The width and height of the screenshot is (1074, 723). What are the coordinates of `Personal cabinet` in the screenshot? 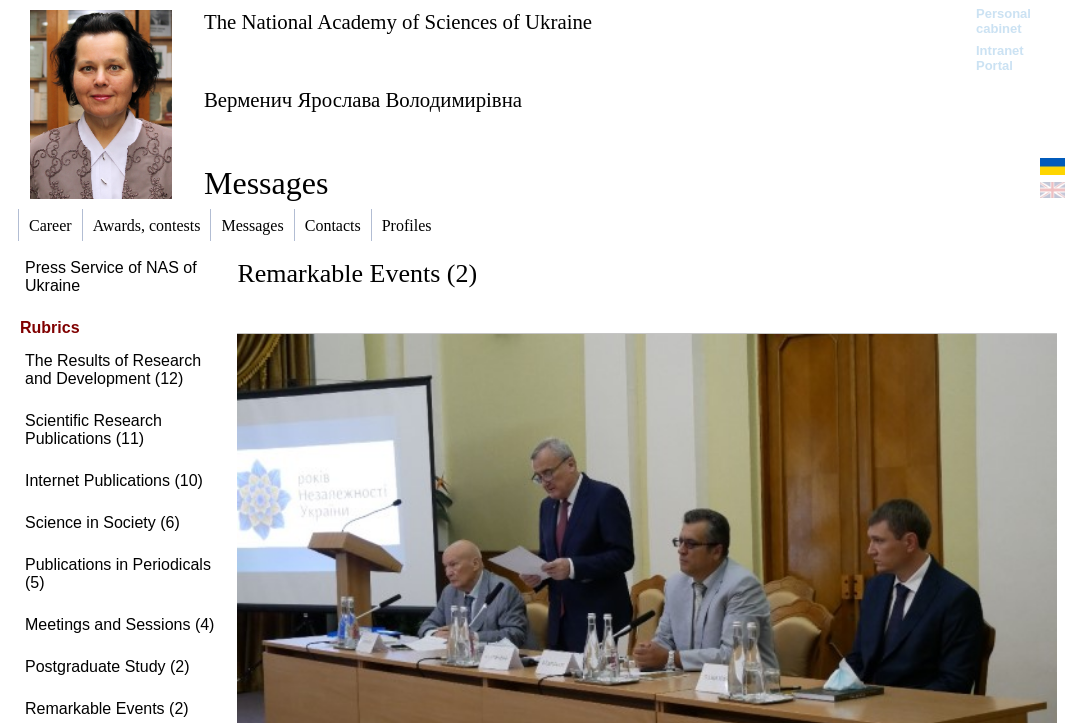 It's located at (1003, 21).